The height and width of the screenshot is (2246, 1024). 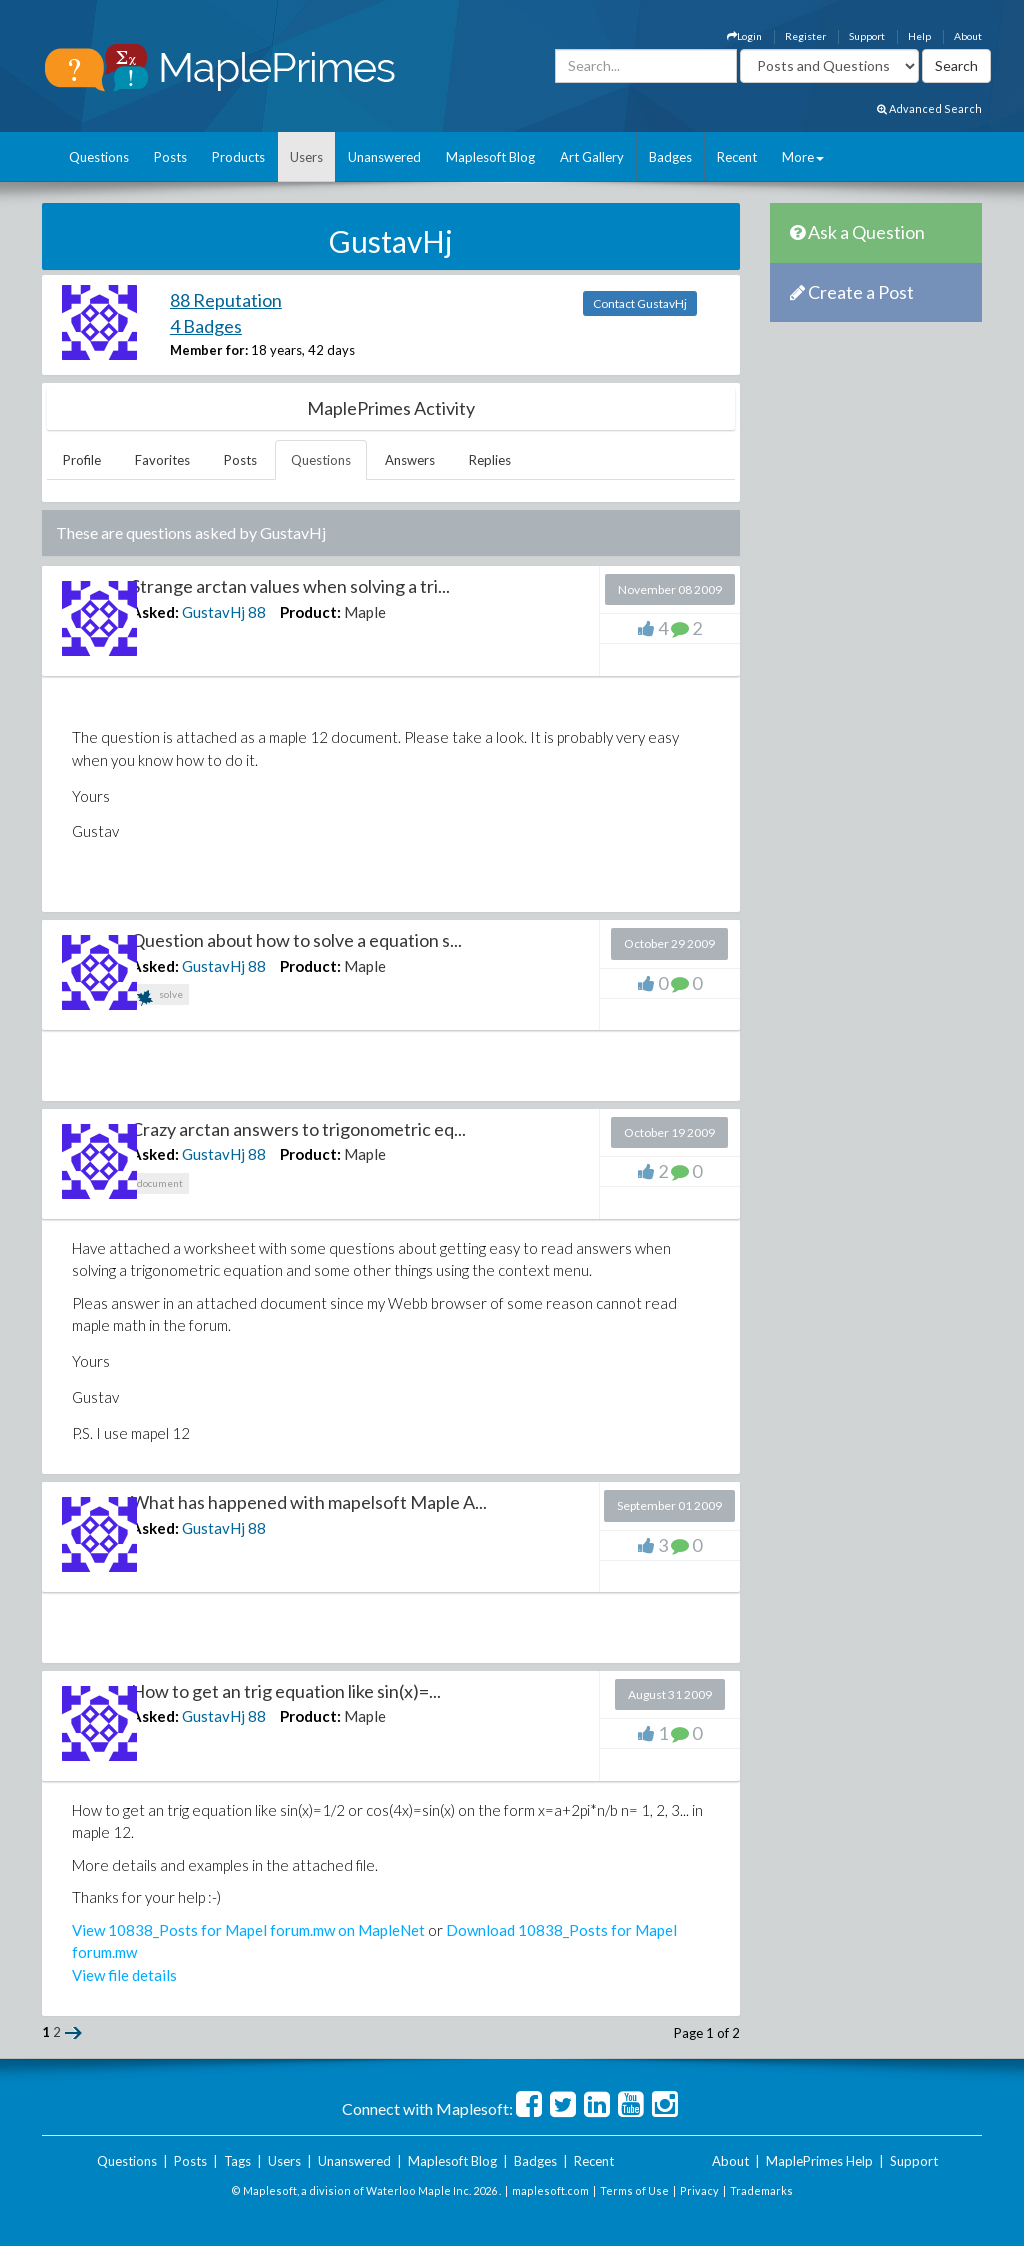 I want to click on Answers, so click(x=410, y=460).